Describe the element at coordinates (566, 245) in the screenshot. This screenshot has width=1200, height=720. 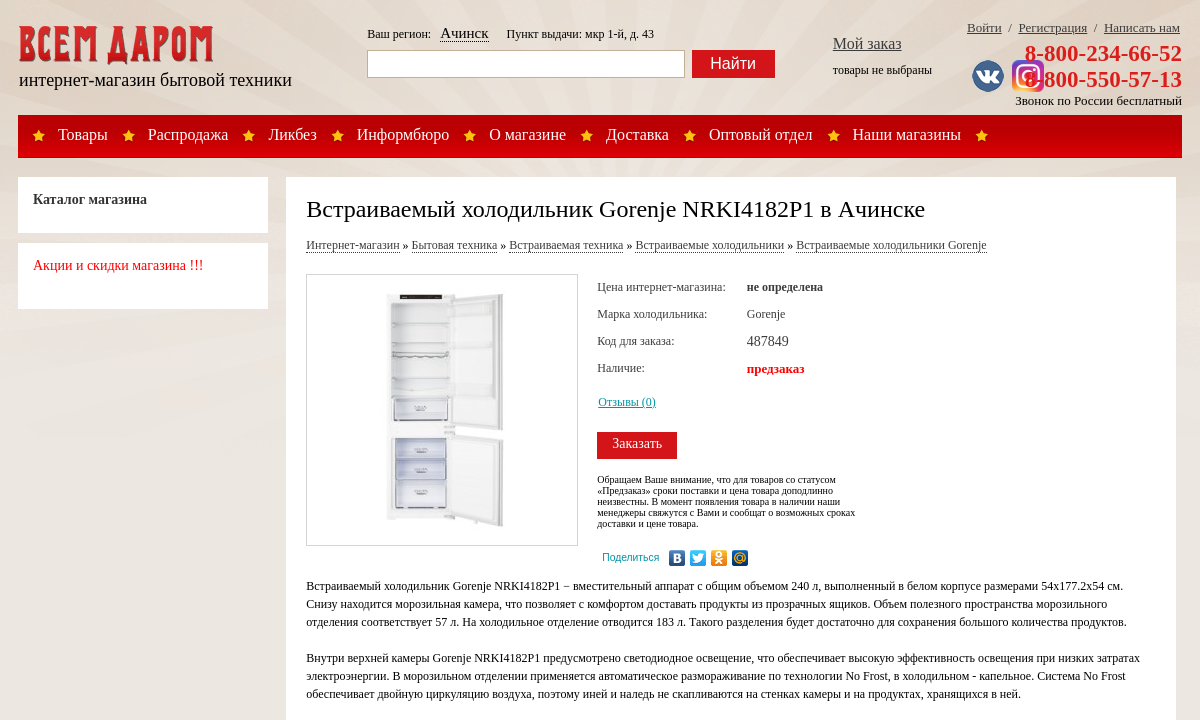
I see `Встраиваемая техника` at that location.